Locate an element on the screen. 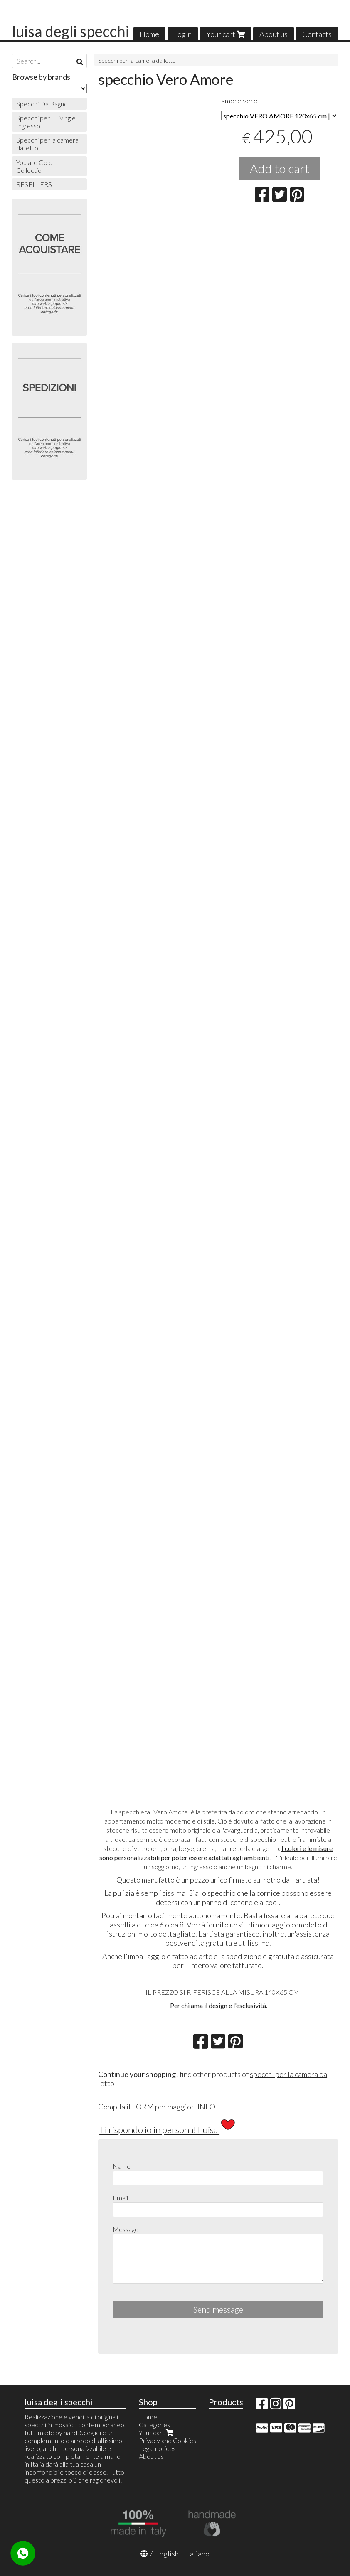 The width and height of the screenshot is (350, 2576). luisa degli specchi is located at coordinates (70, 31).